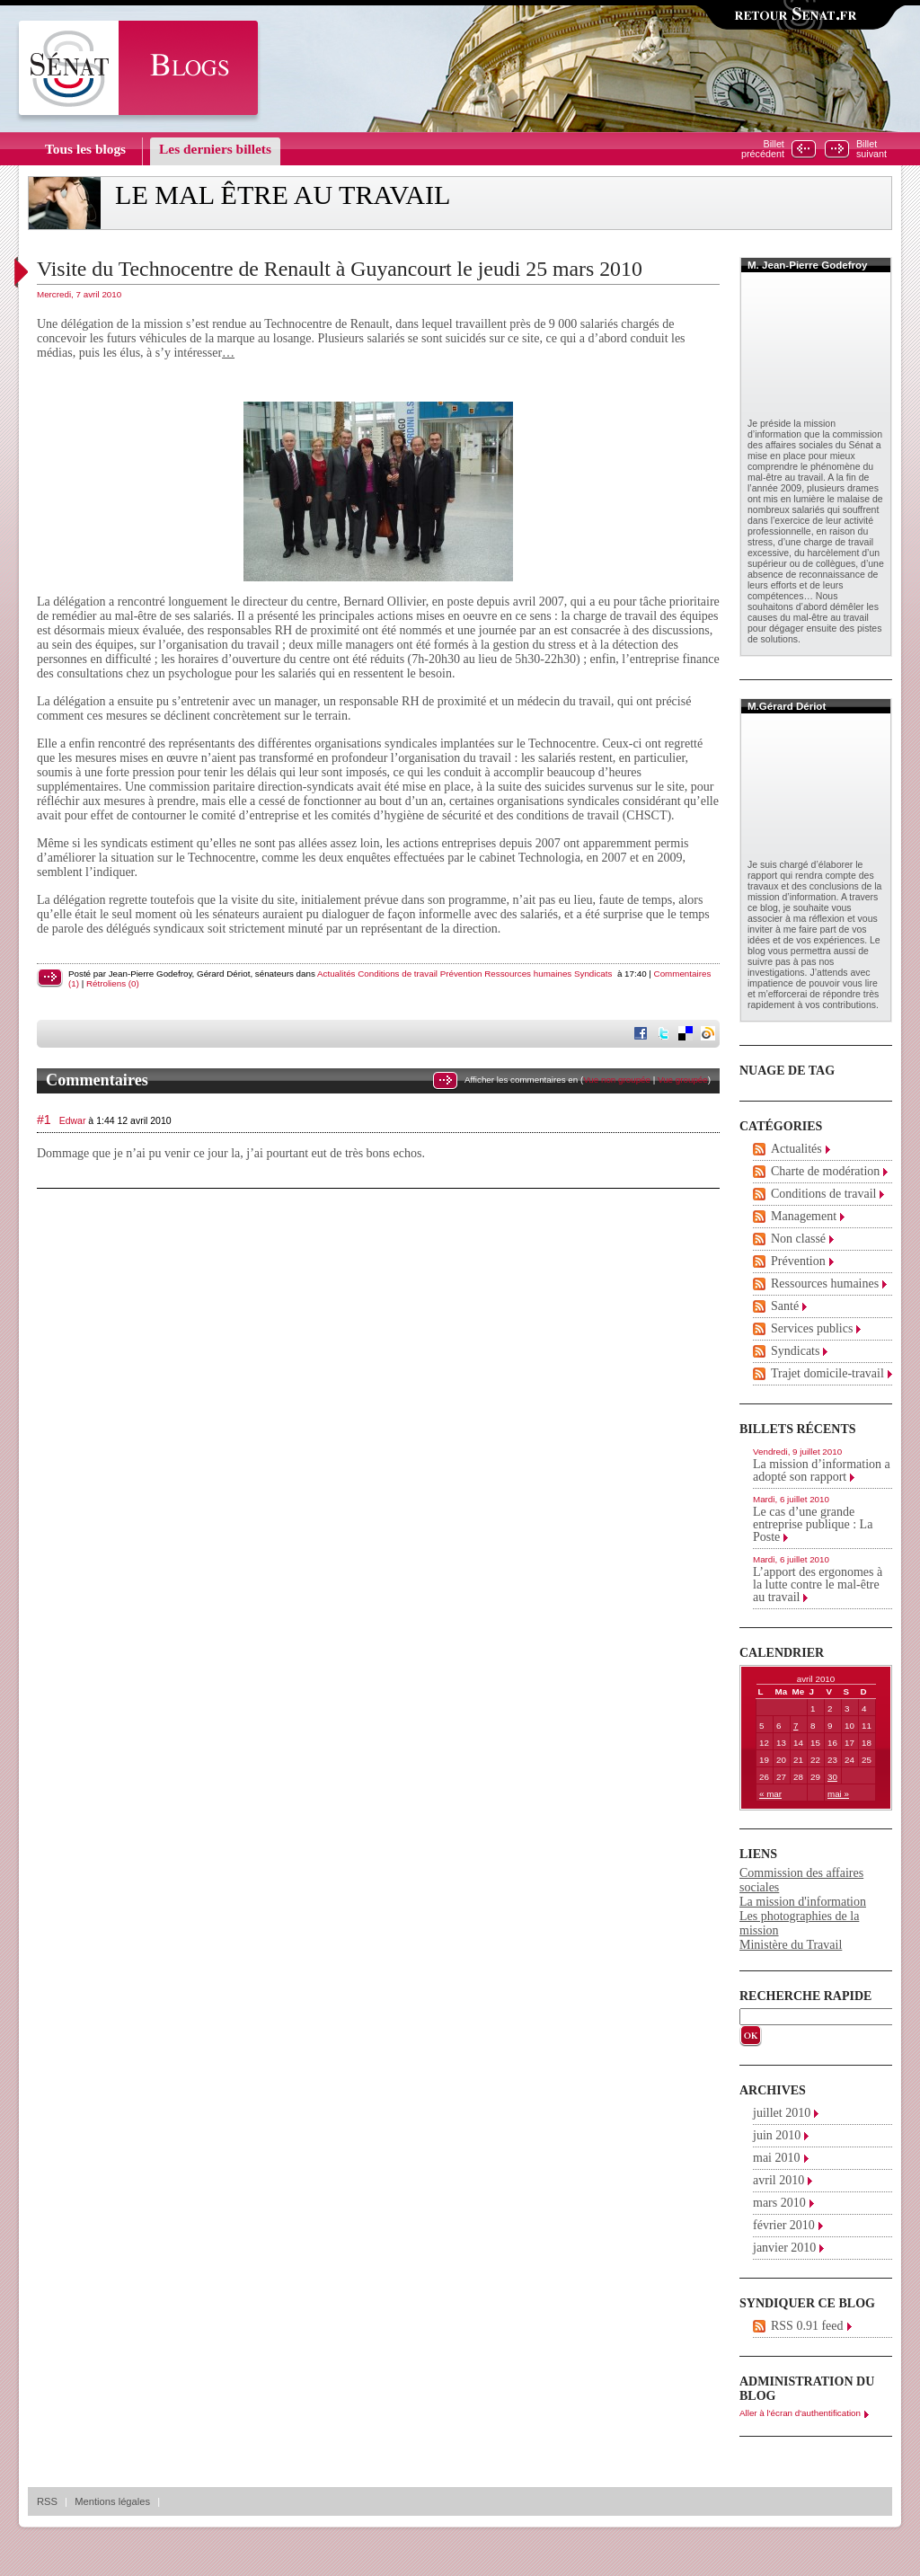 This screenshot has height=2576, width=920. What do you see at coordinates (112, 2501) in the screenshot?
I see `Mentions légales` at bounding box center [112, 2501].